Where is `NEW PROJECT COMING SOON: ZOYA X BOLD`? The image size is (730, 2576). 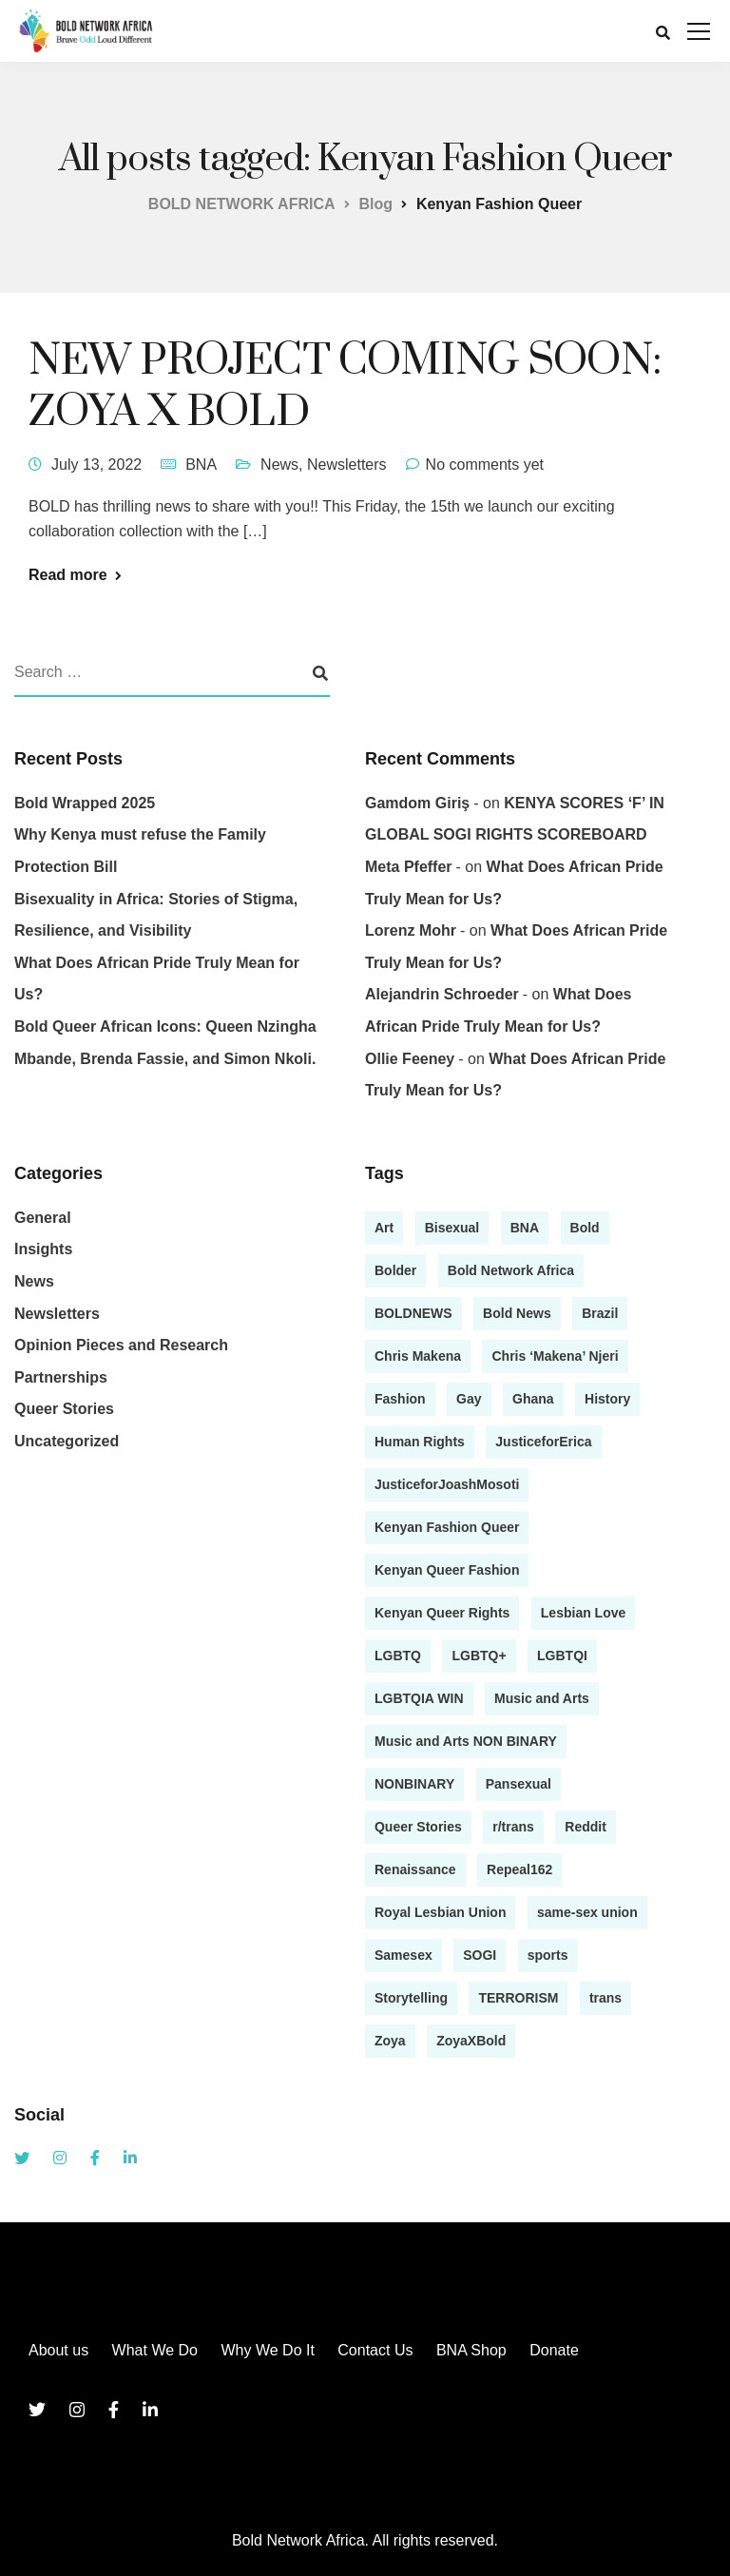
NEW PROJECT COMING SOON: ZOYA X BOLD is located at coordinates (345, 386).